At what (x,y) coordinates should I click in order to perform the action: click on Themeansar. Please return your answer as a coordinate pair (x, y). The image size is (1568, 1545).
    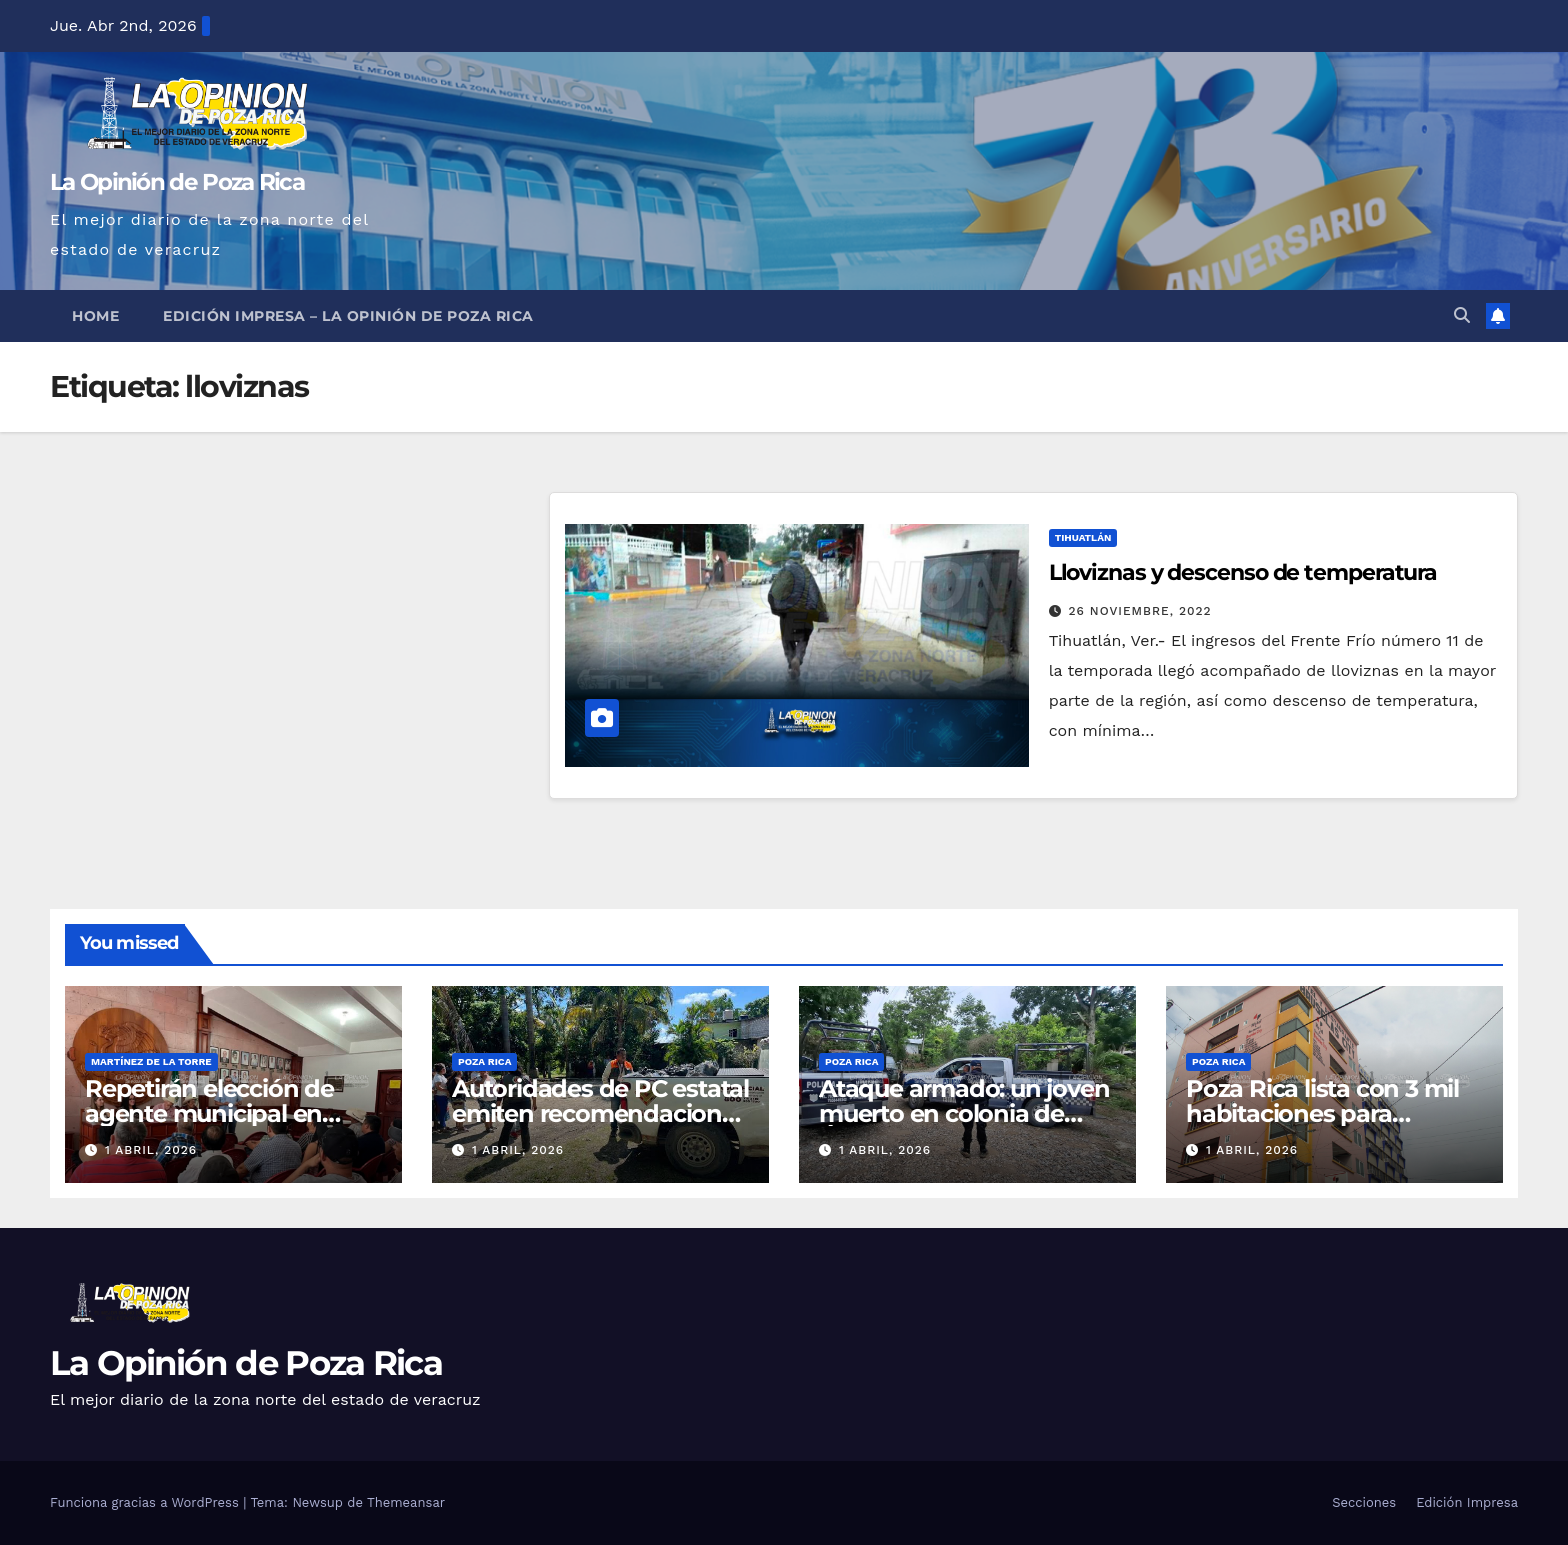
    Looking at the image, I should click on (406, 1502).